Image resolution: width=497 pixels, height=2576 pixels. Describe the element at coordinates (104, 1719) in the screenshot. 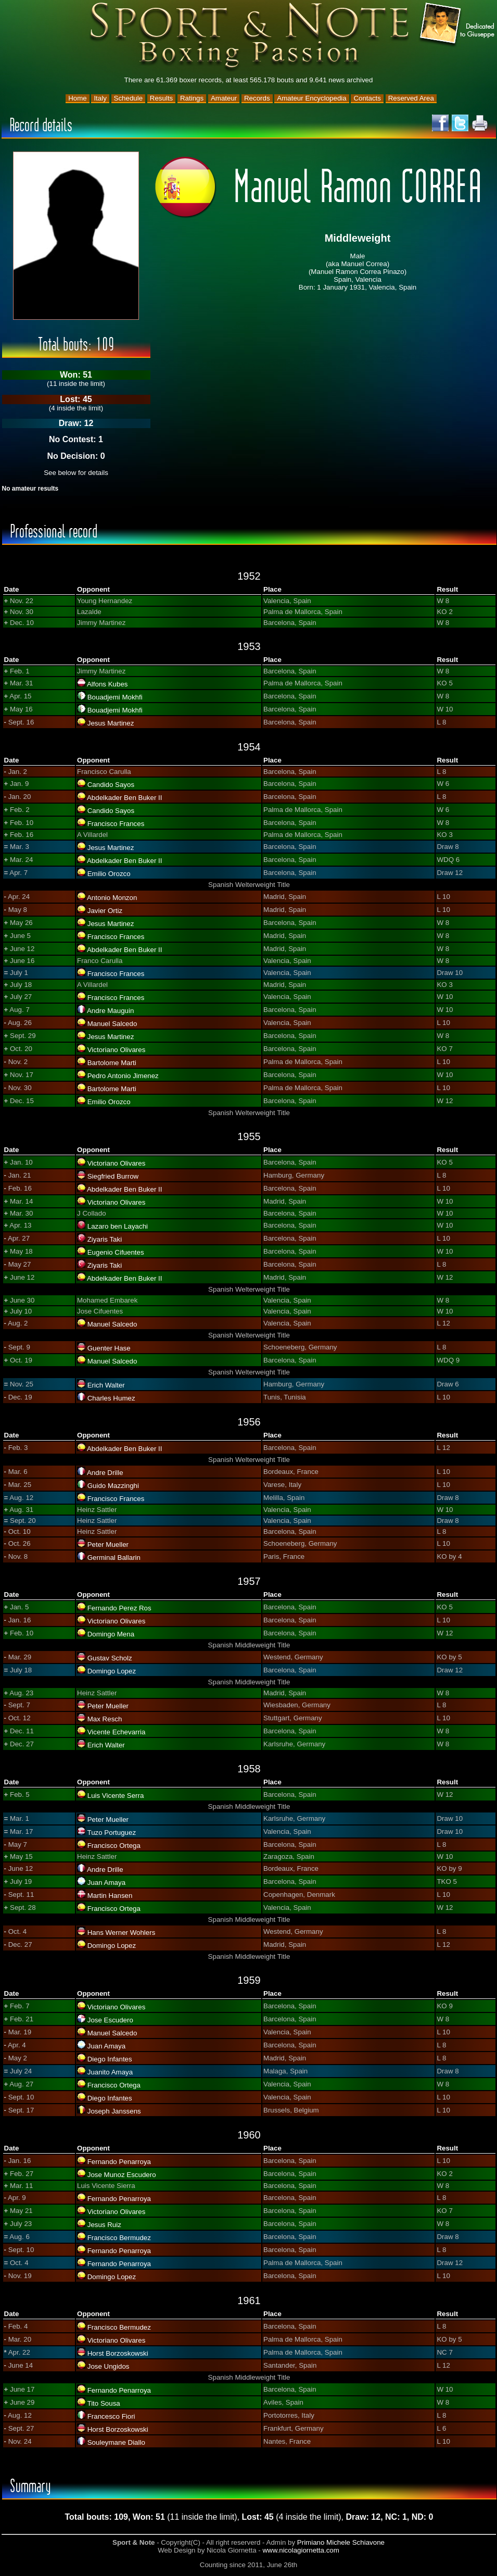

I see `Max Resch` at that location.